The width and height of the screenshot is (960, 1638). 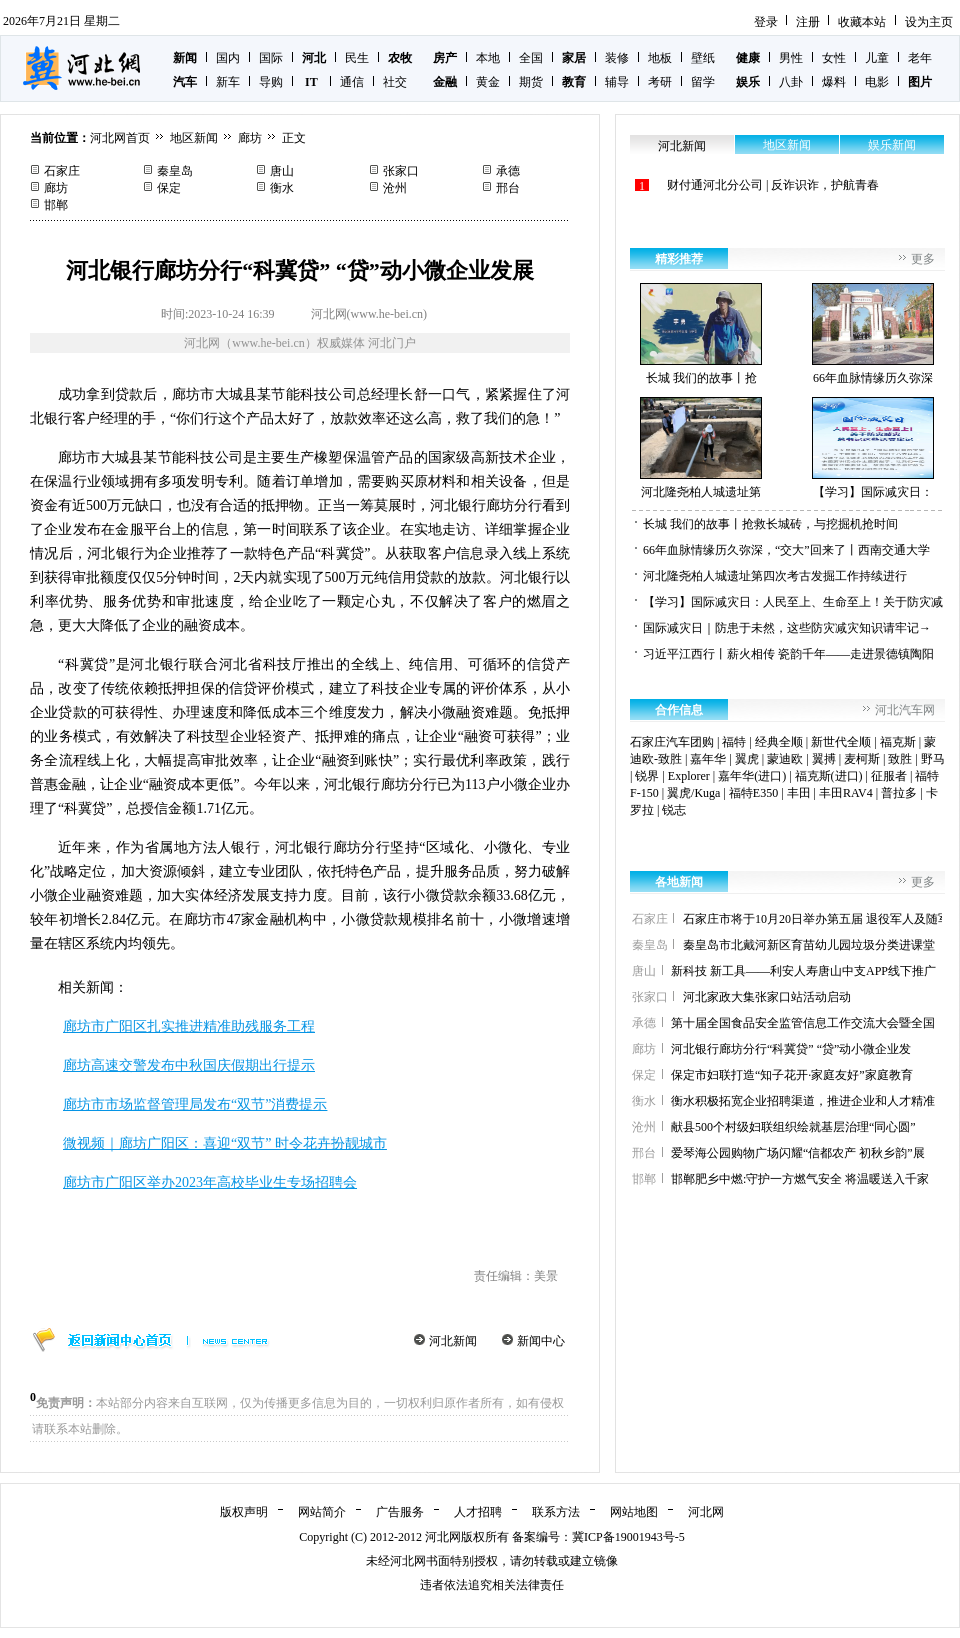 What do you see at coordinates (767, 997) in the screenshot?
I see `河北家政大集张家口站活动启动` at bounding box center [767, 997].